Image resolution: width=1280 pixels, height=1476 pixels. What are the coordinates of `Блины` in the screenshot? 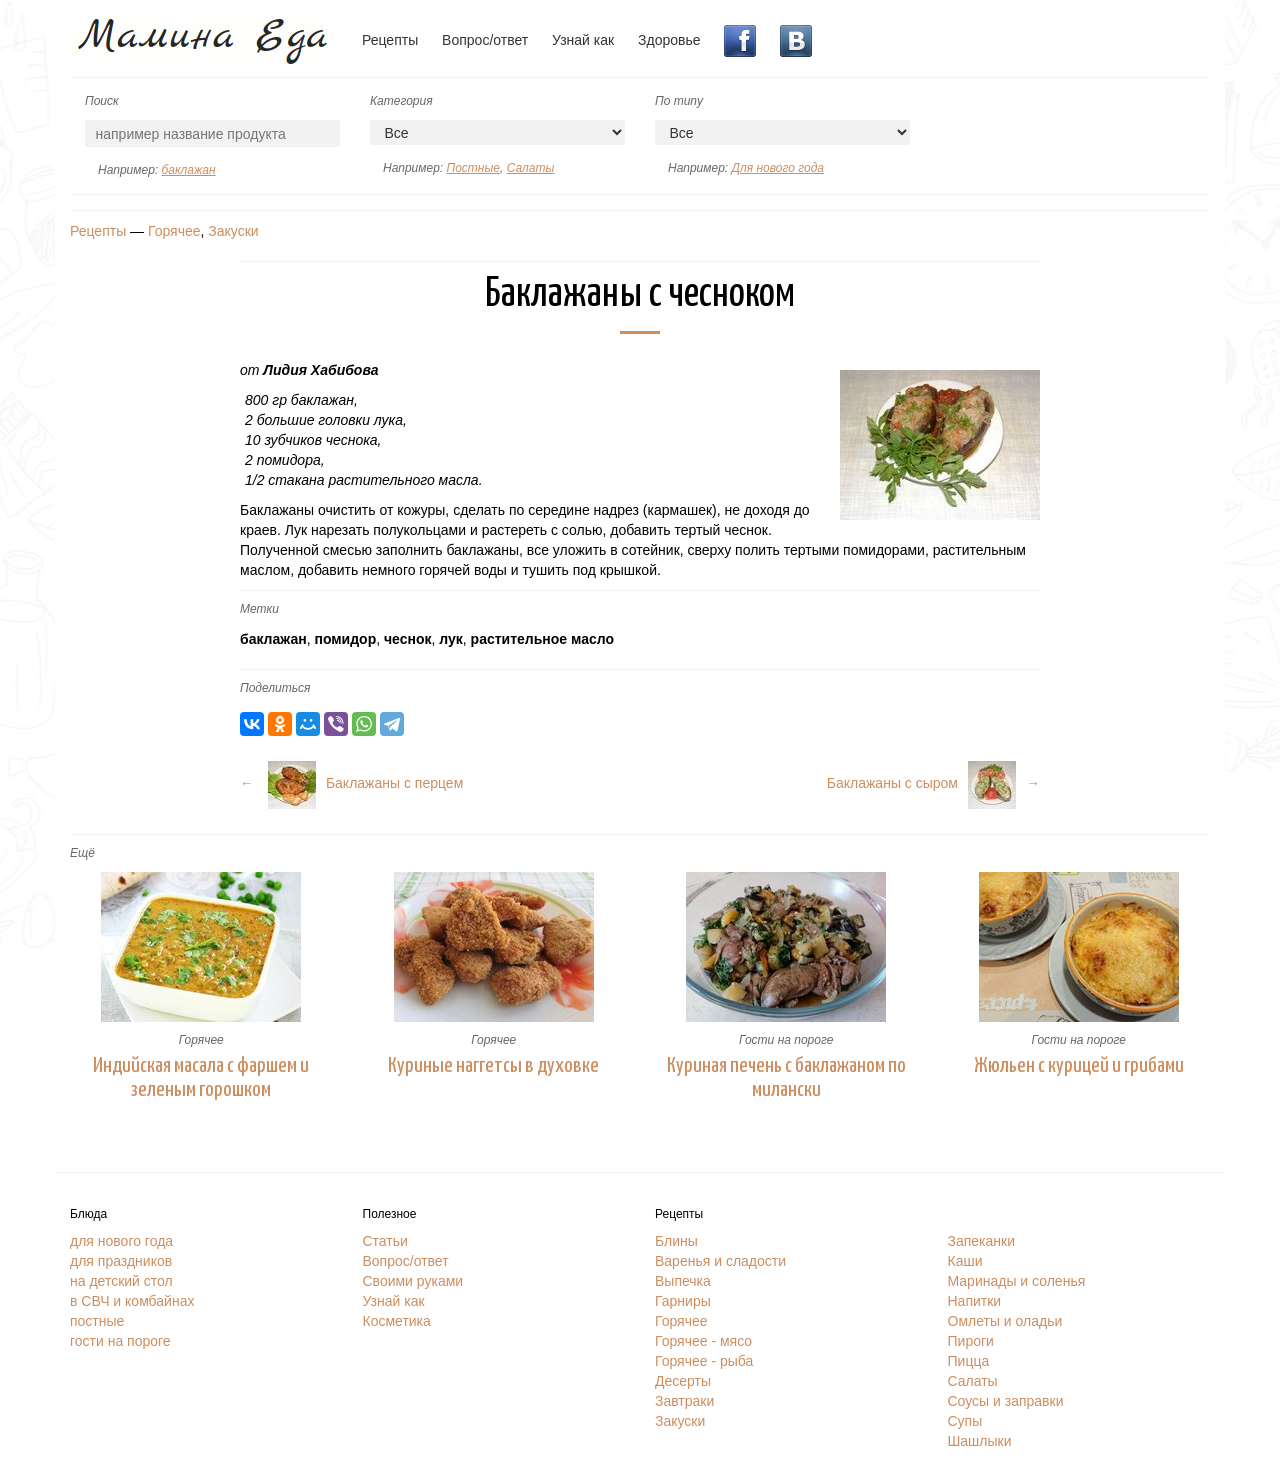 It's located at (676, 1241).